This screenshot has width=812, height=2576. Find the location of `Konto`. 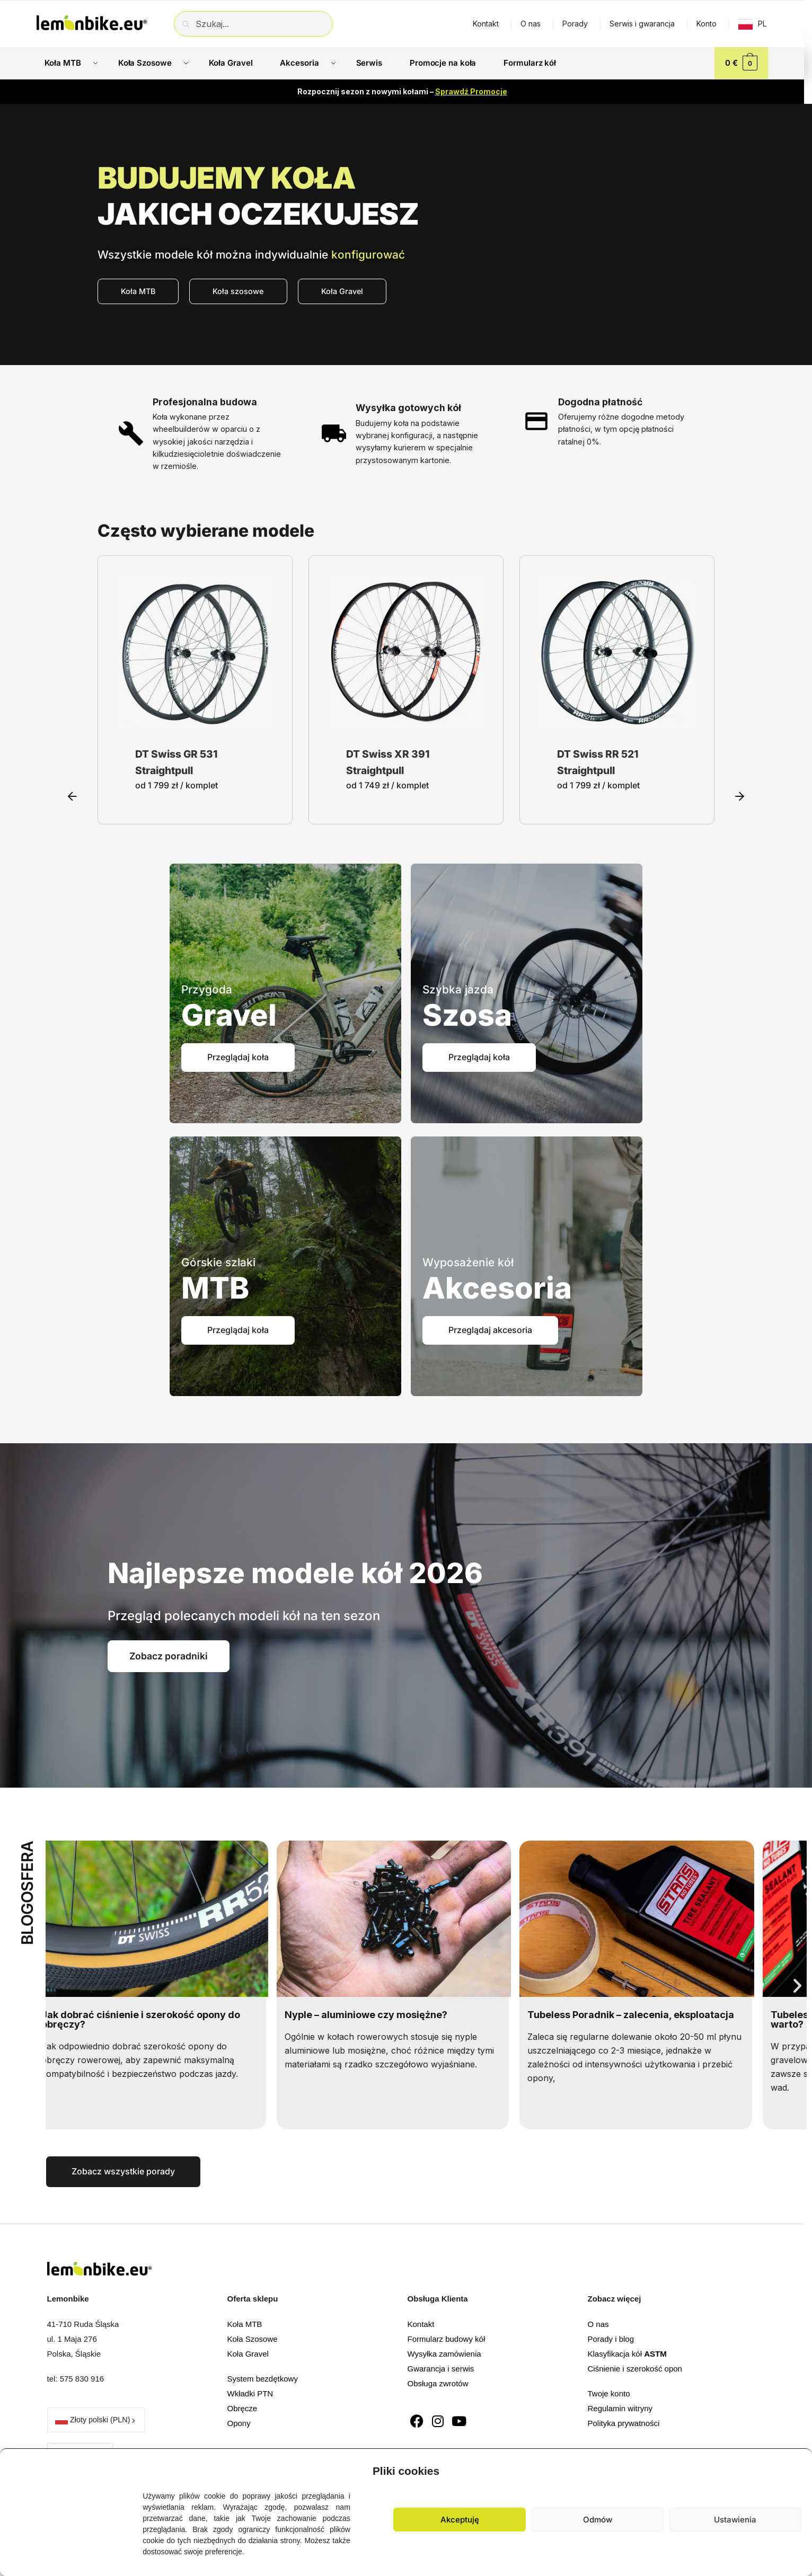

Konto is located at coordinates (706, 23).